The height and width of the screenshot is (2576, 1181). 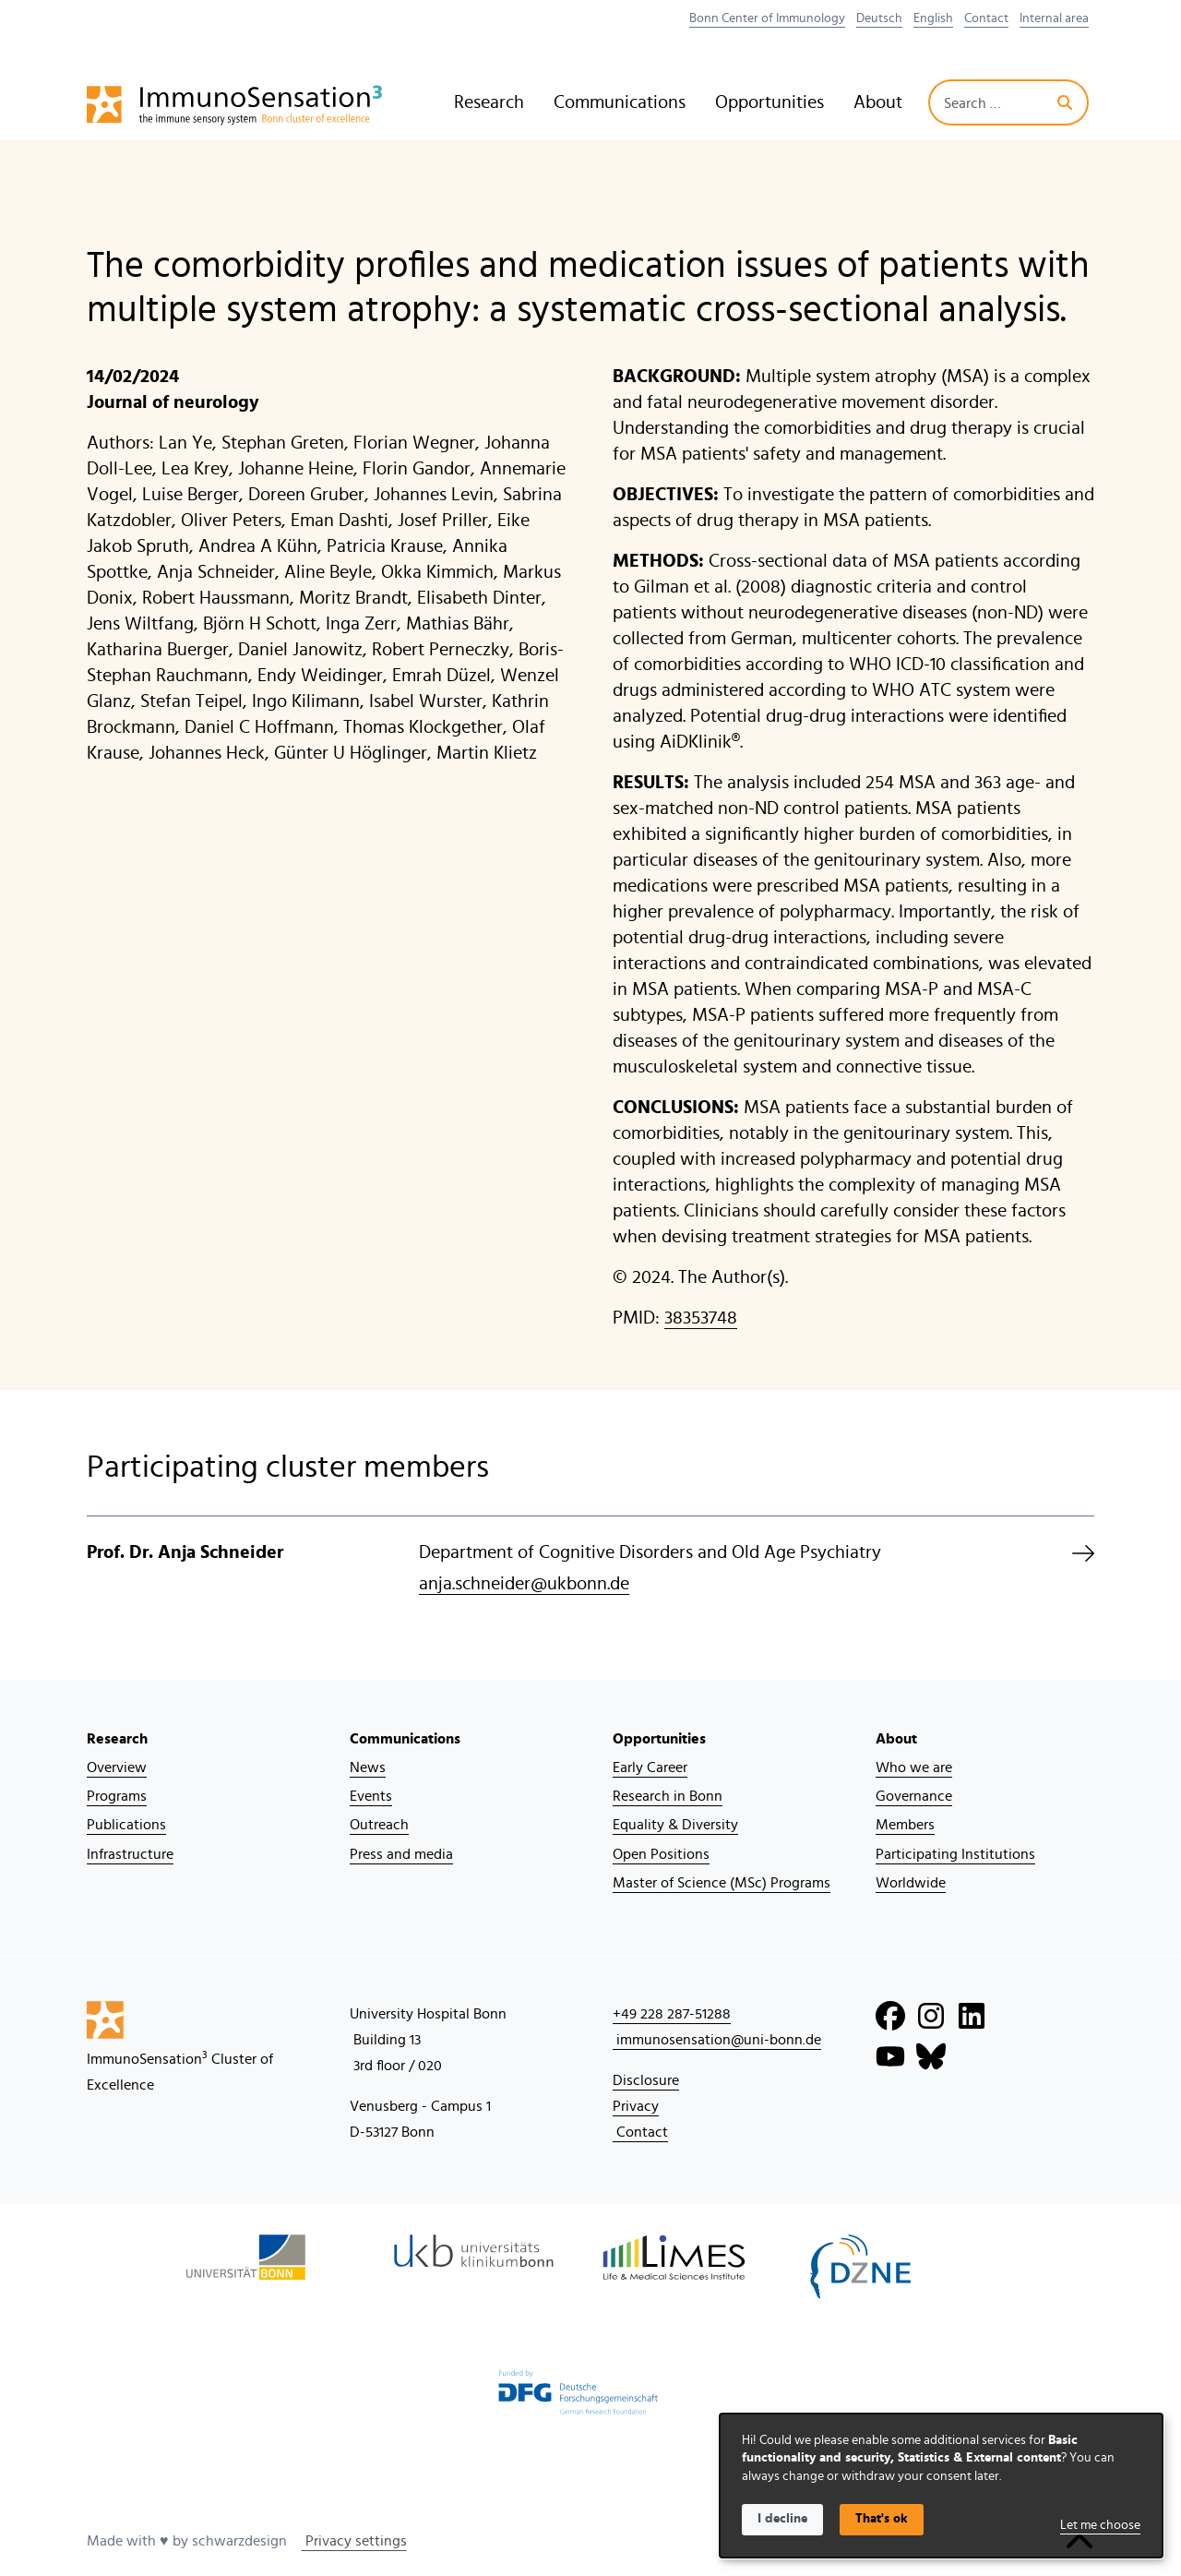 What do you see at coordinates (767, 18) in the screenshot?
I see `Bonn Center of Immunology` at bounding box center [767, 18].